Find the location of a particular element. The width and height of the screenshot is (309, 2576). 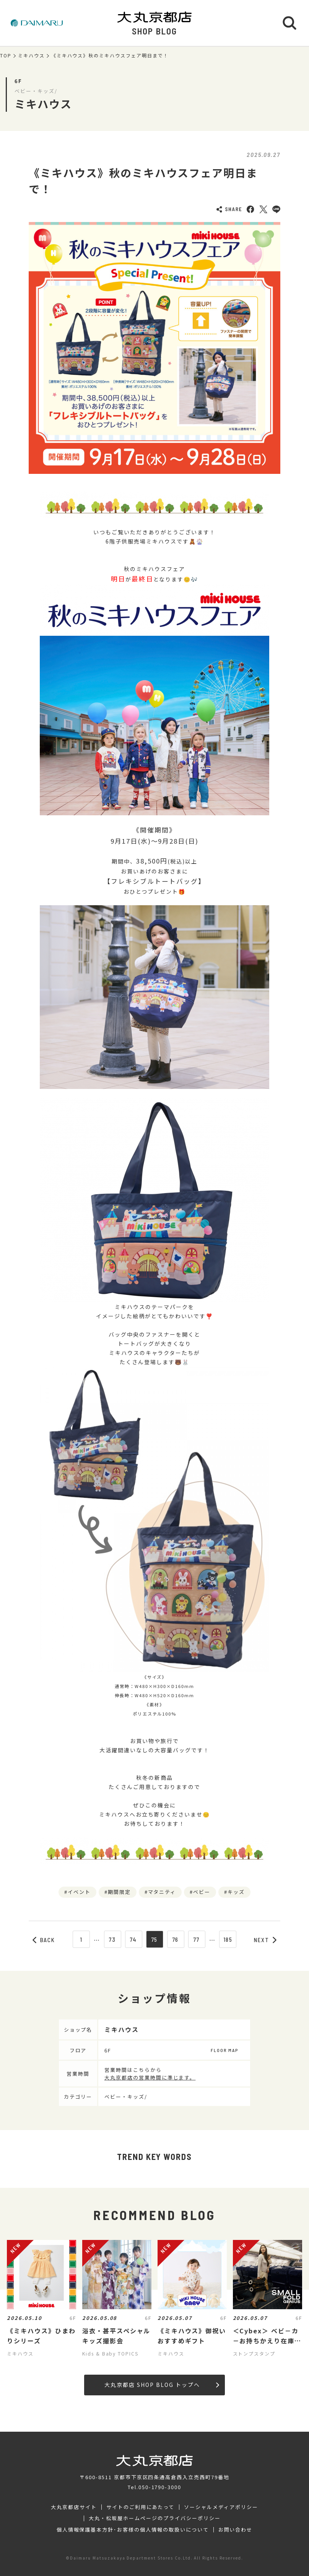

大丸・松坂屋ホームページのプライバシーポリシー is located at coordinates (154, 2518).